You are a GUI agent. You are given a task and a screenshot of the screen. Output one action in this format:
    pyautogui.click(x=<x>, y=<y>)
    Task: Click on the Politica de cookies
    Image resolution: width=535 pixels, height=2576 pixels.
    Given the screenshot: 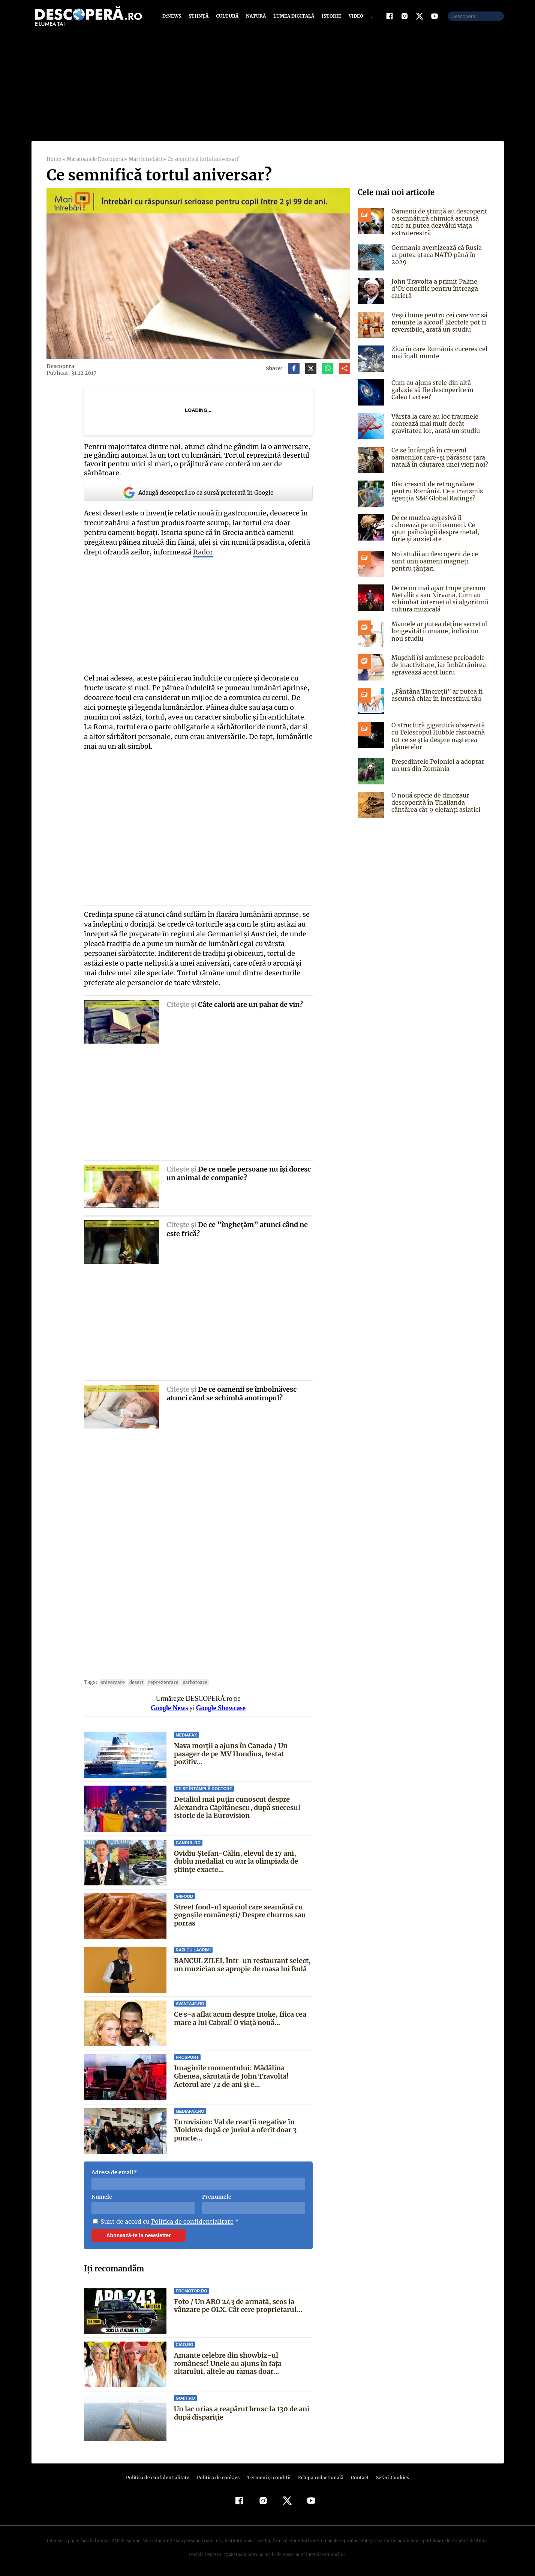 What is the action you would take?
    pyautogui.click(x=219, y=2477)
    